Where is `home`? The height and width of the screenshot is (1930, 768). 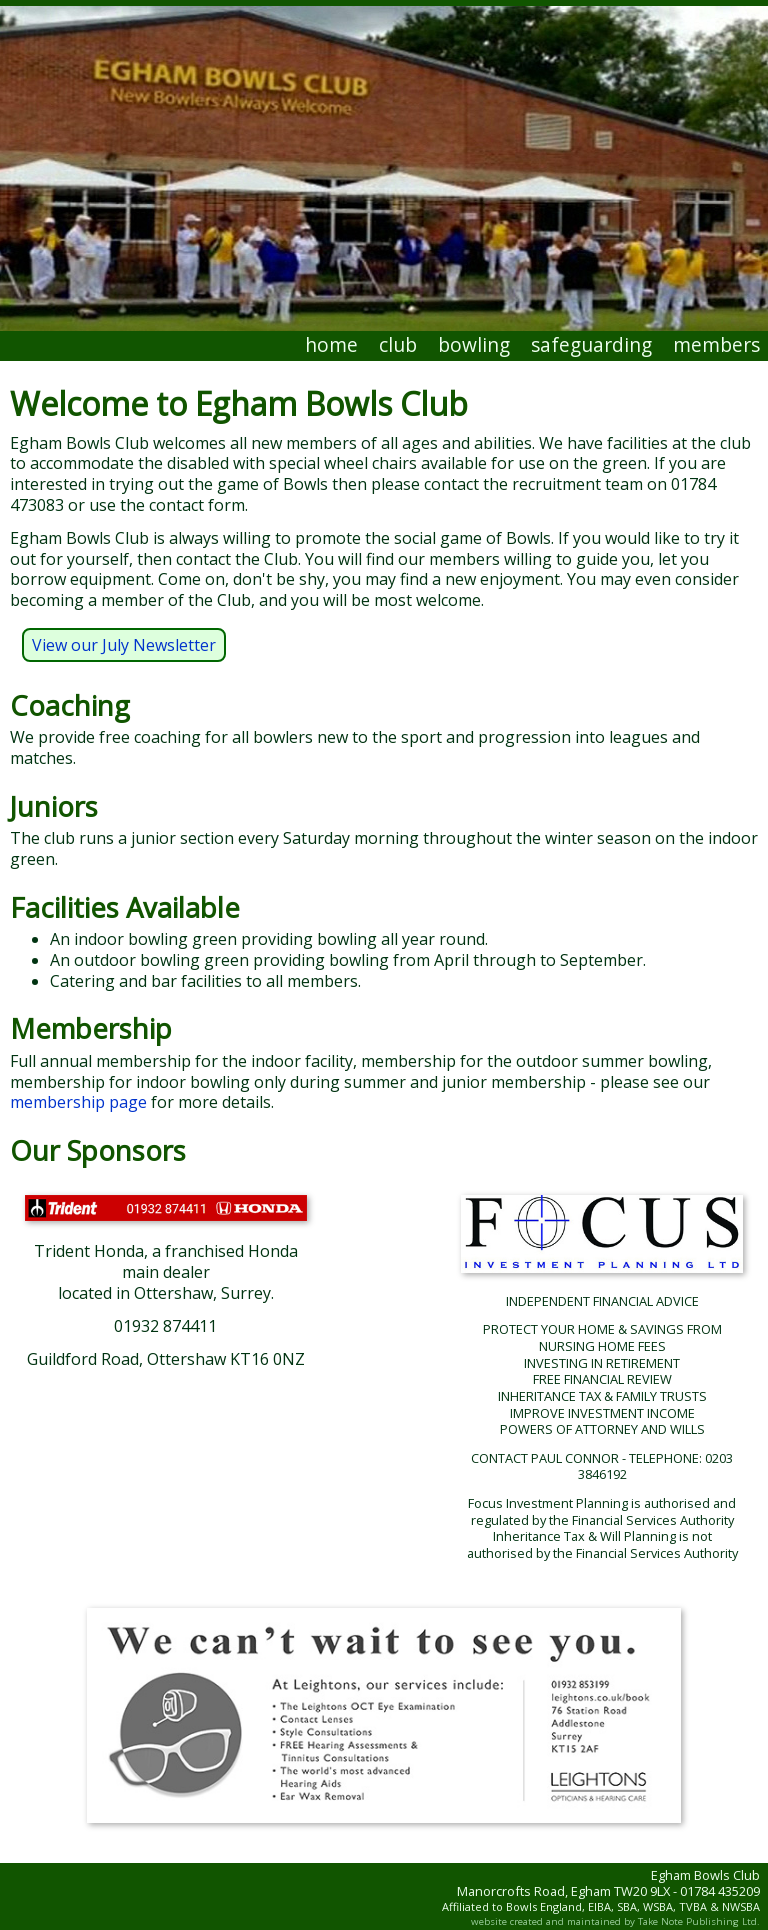 home is located at coordinates (331, 344).